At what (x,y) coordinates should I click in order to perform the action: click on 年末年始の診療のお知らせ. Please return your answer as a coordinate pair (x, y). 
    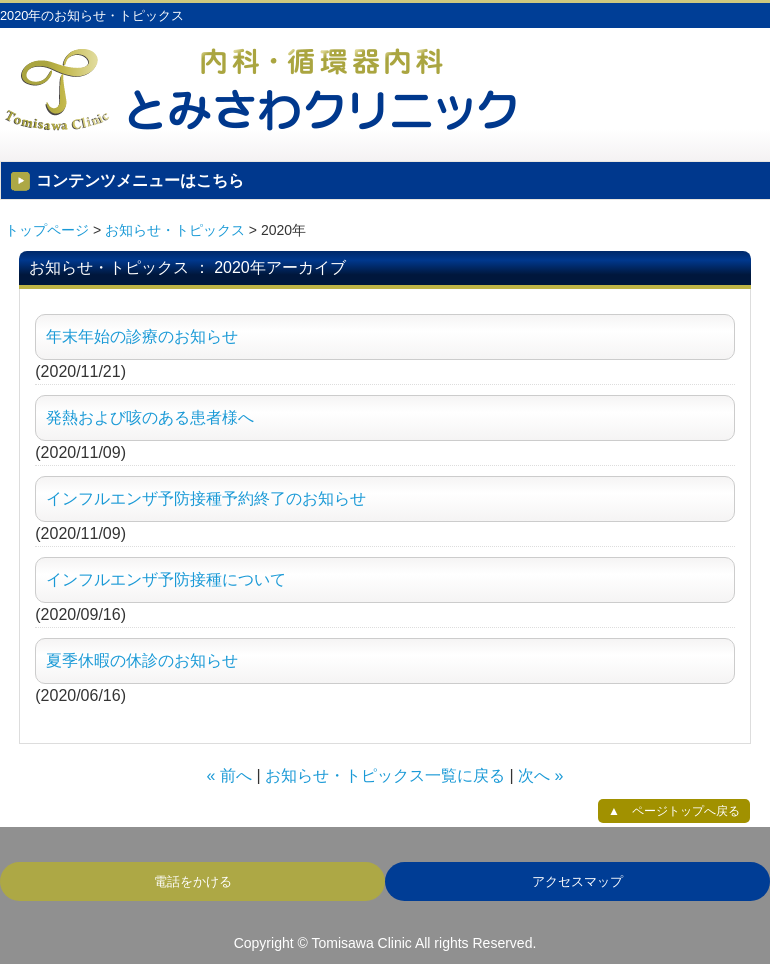
    Looking at the image, I should click on (142, 336).